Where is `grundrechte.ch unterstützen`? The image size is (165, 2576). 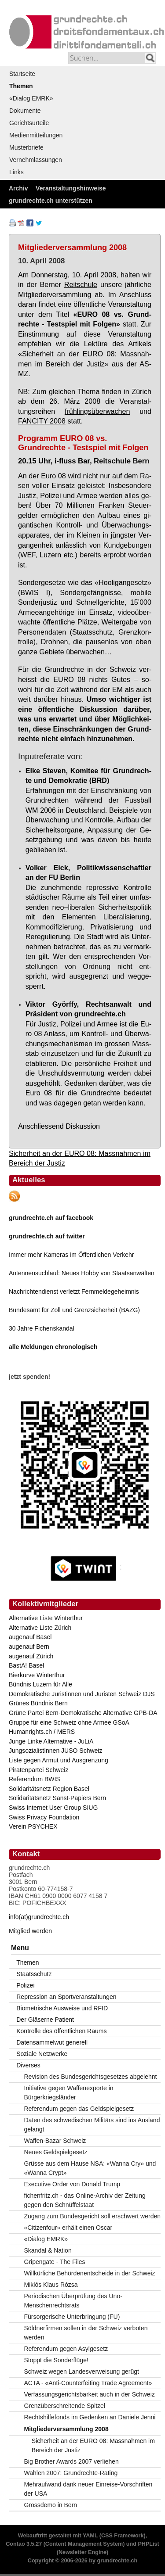
grundrechte.ch unterstützen is located at coordinates (50, 200).